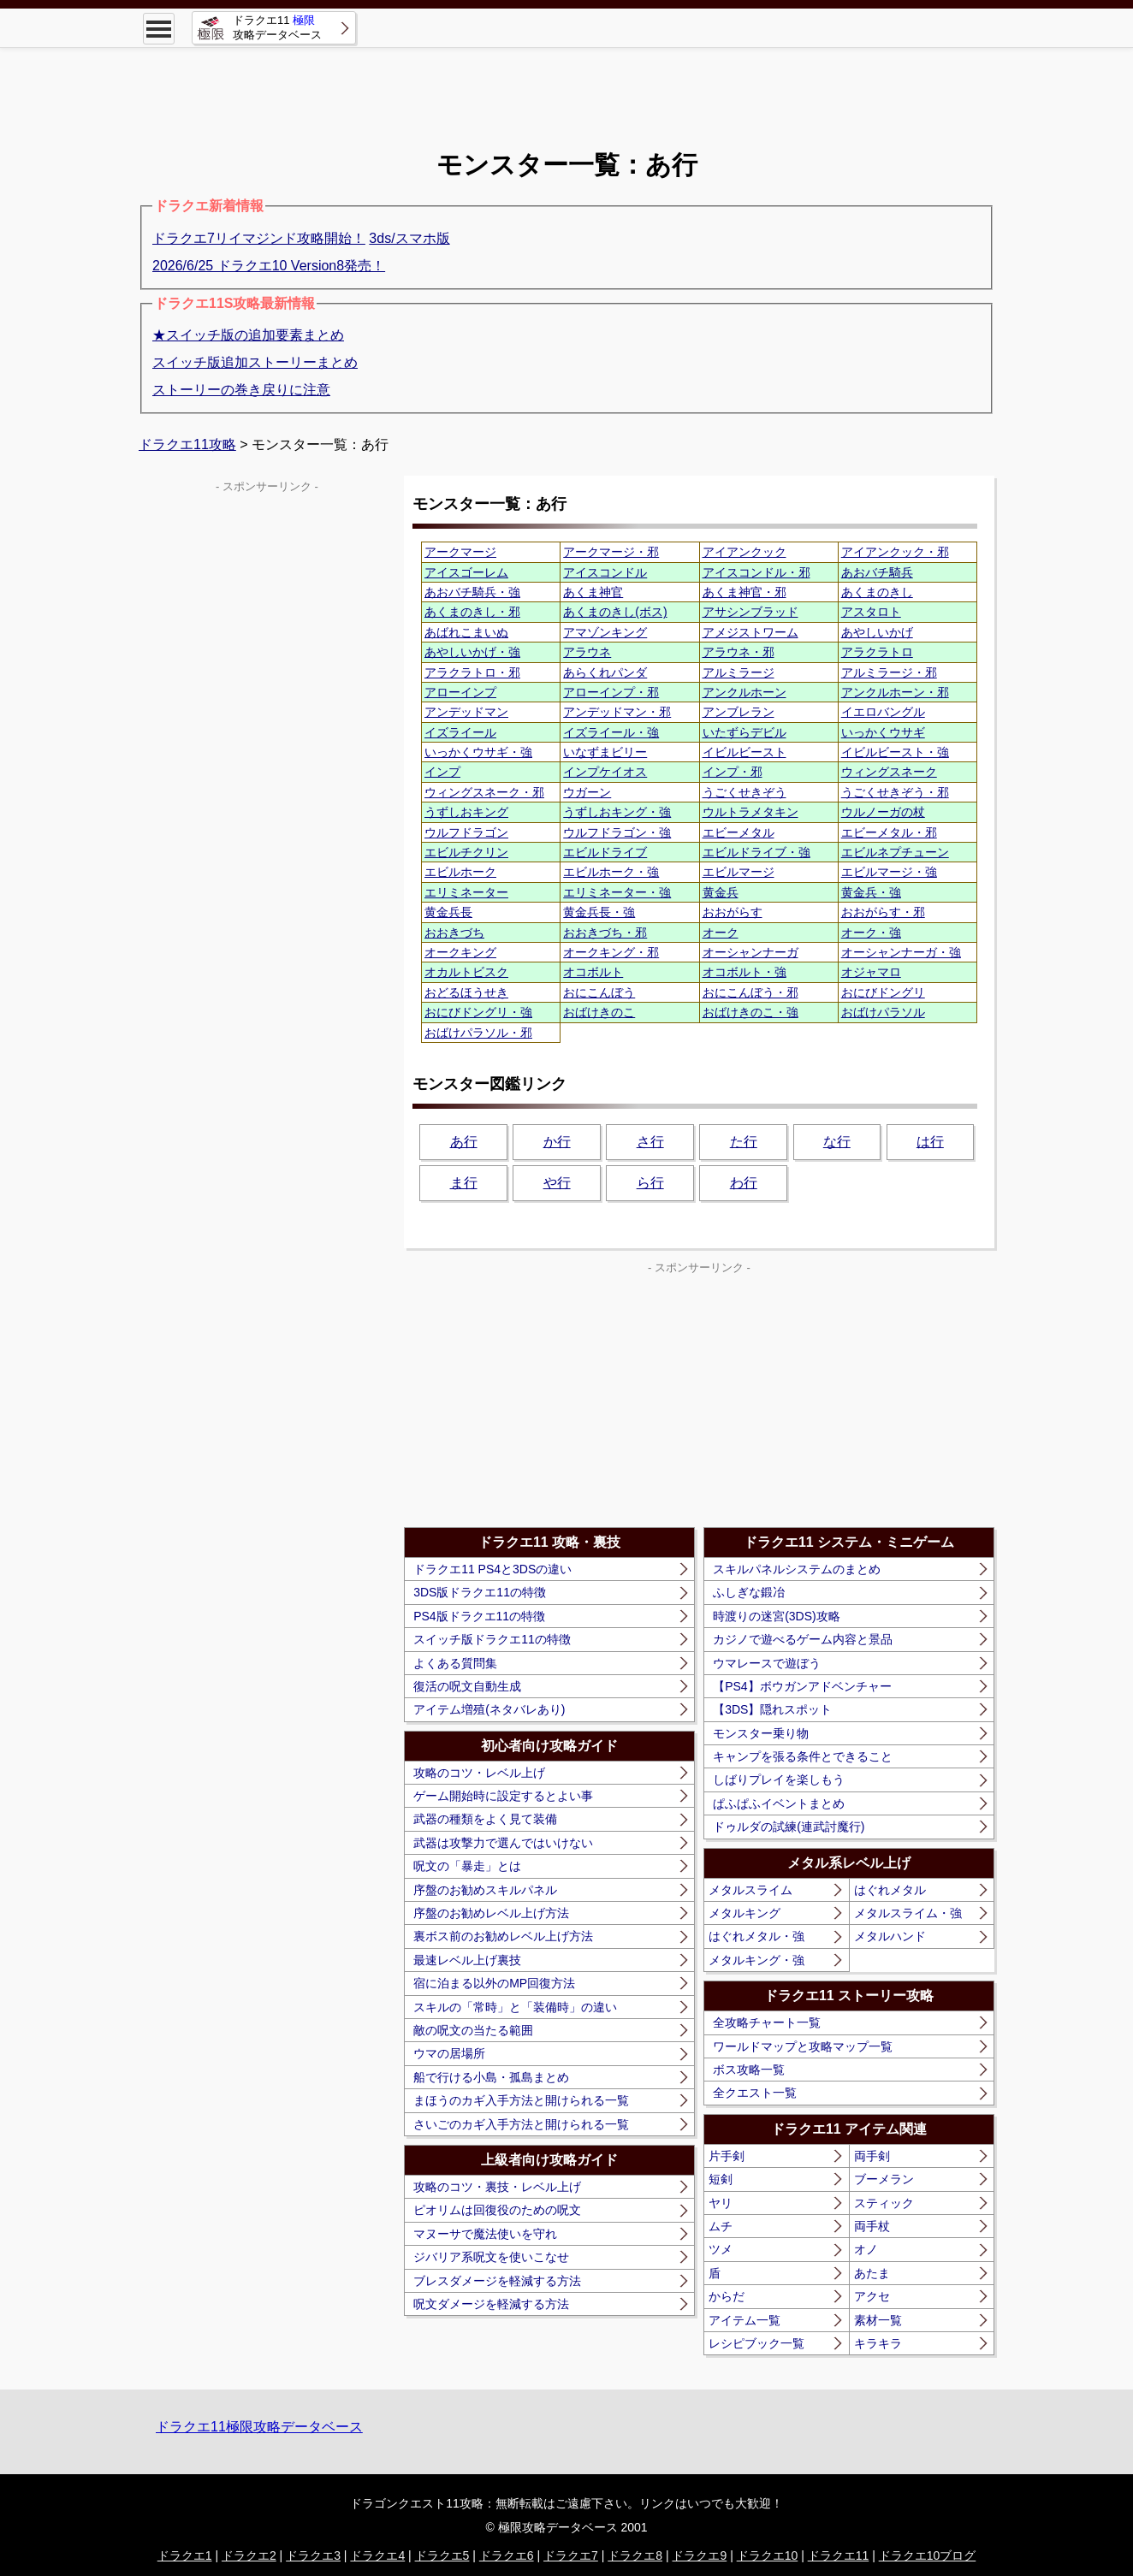  Describe the element at coordinates (557, 1141) in the screenshot. I see `か行` at that location.